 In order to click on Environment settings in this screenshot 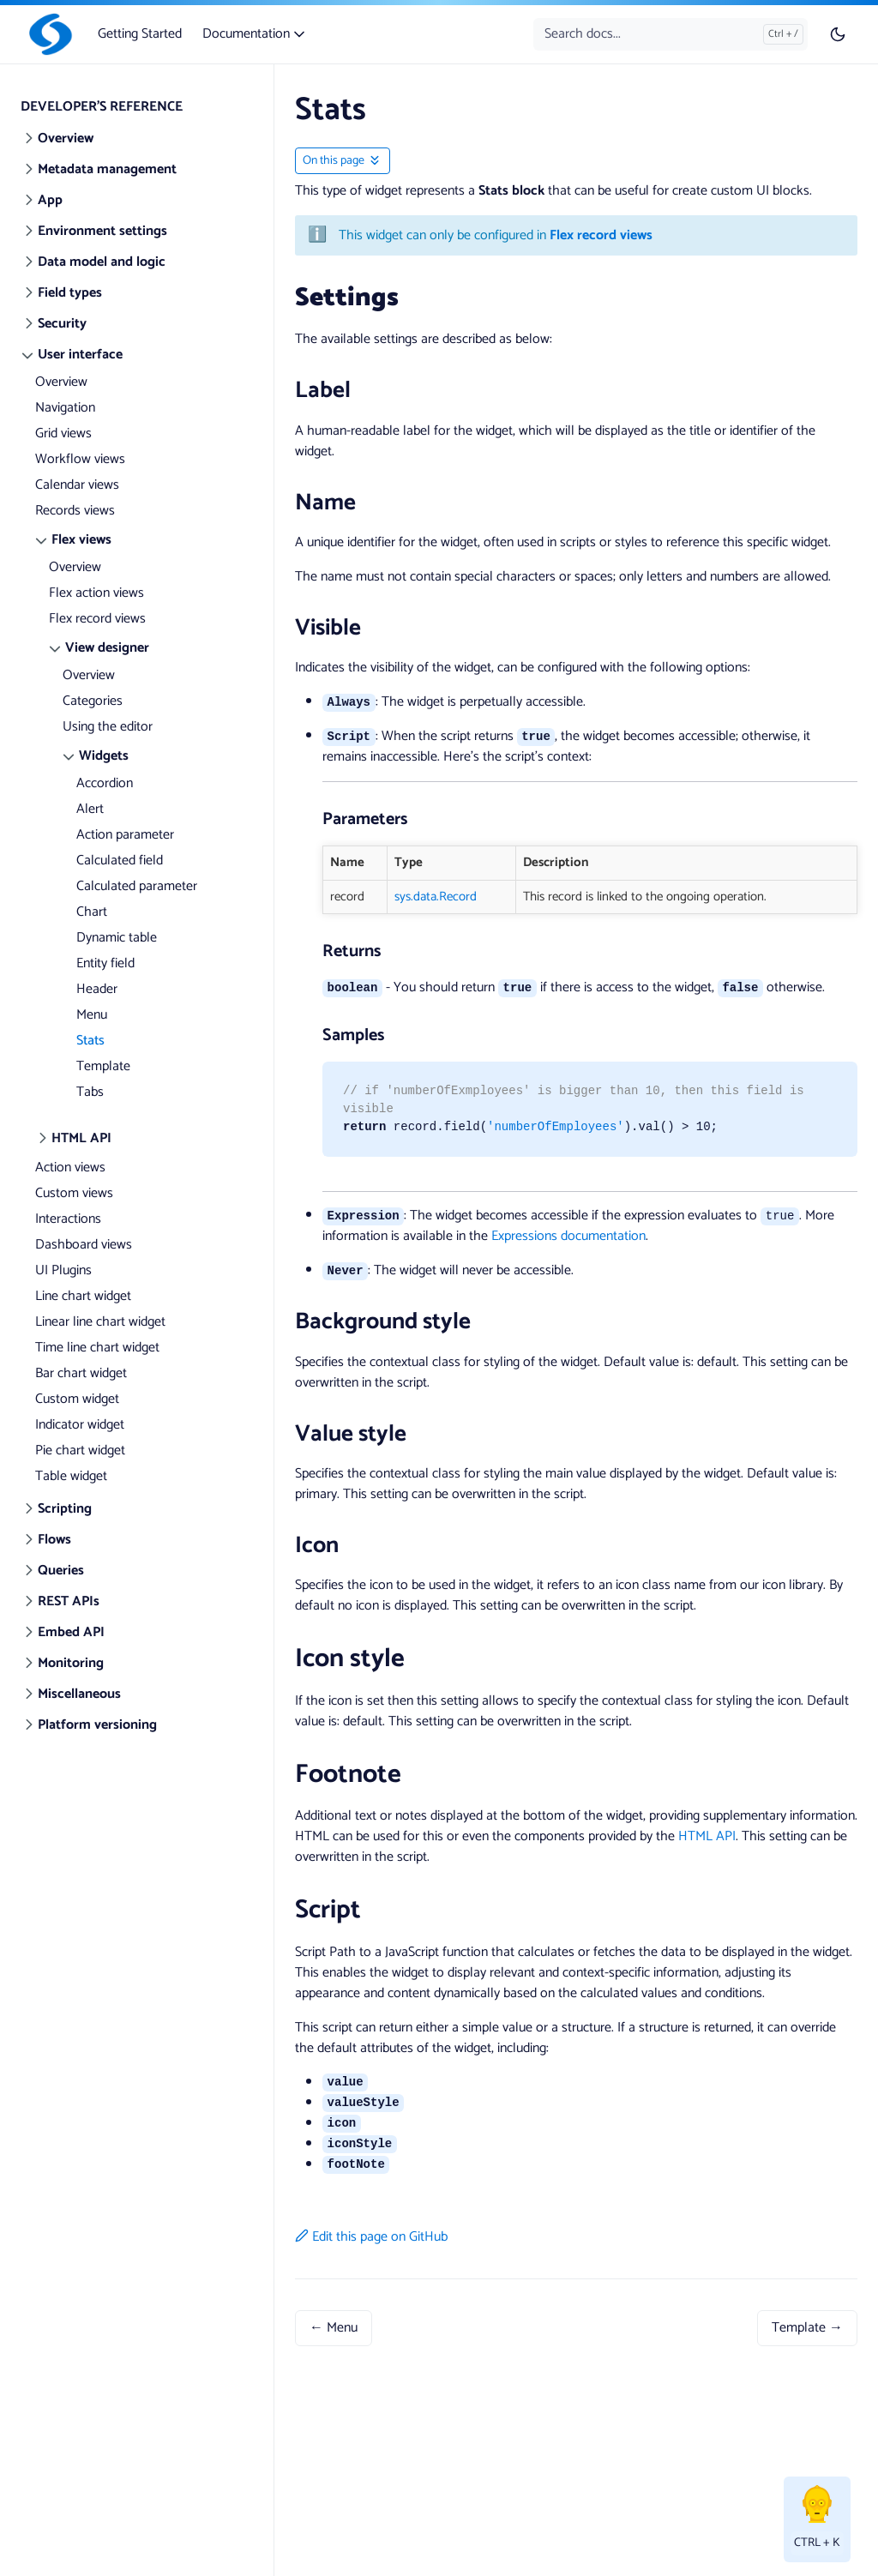, I will do `click(102, 231)`.